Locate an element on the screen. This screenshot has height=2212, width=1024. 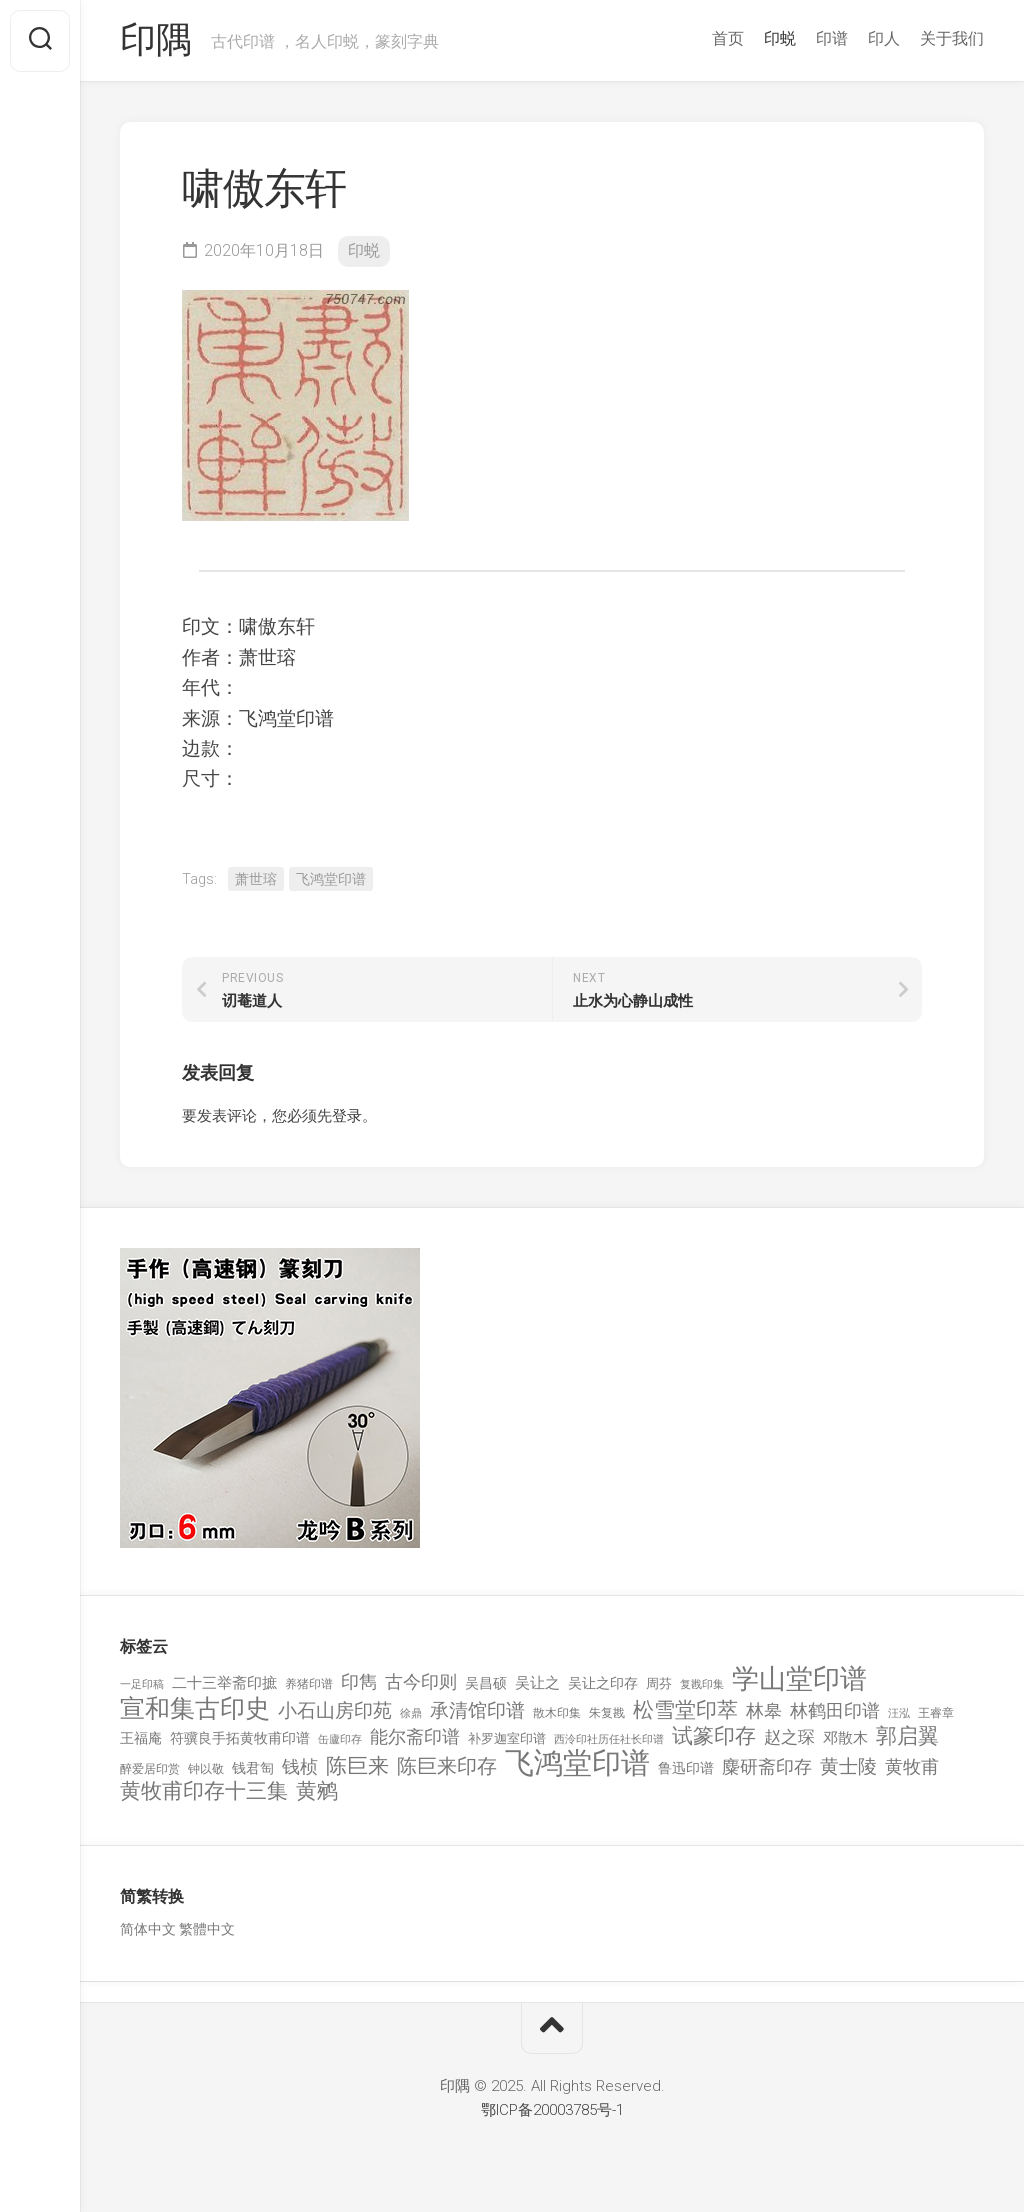
印谱 is located at coordinates (832, 38).